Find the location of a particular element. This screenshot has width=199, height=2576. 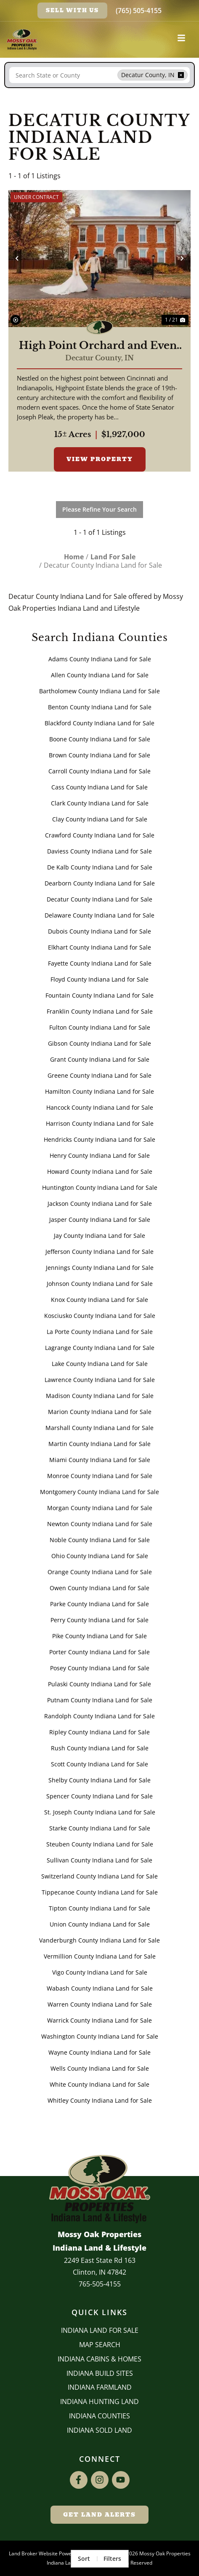

Tippecanoe County Indiana Land for Sale is located at coordinates (100, 1892).